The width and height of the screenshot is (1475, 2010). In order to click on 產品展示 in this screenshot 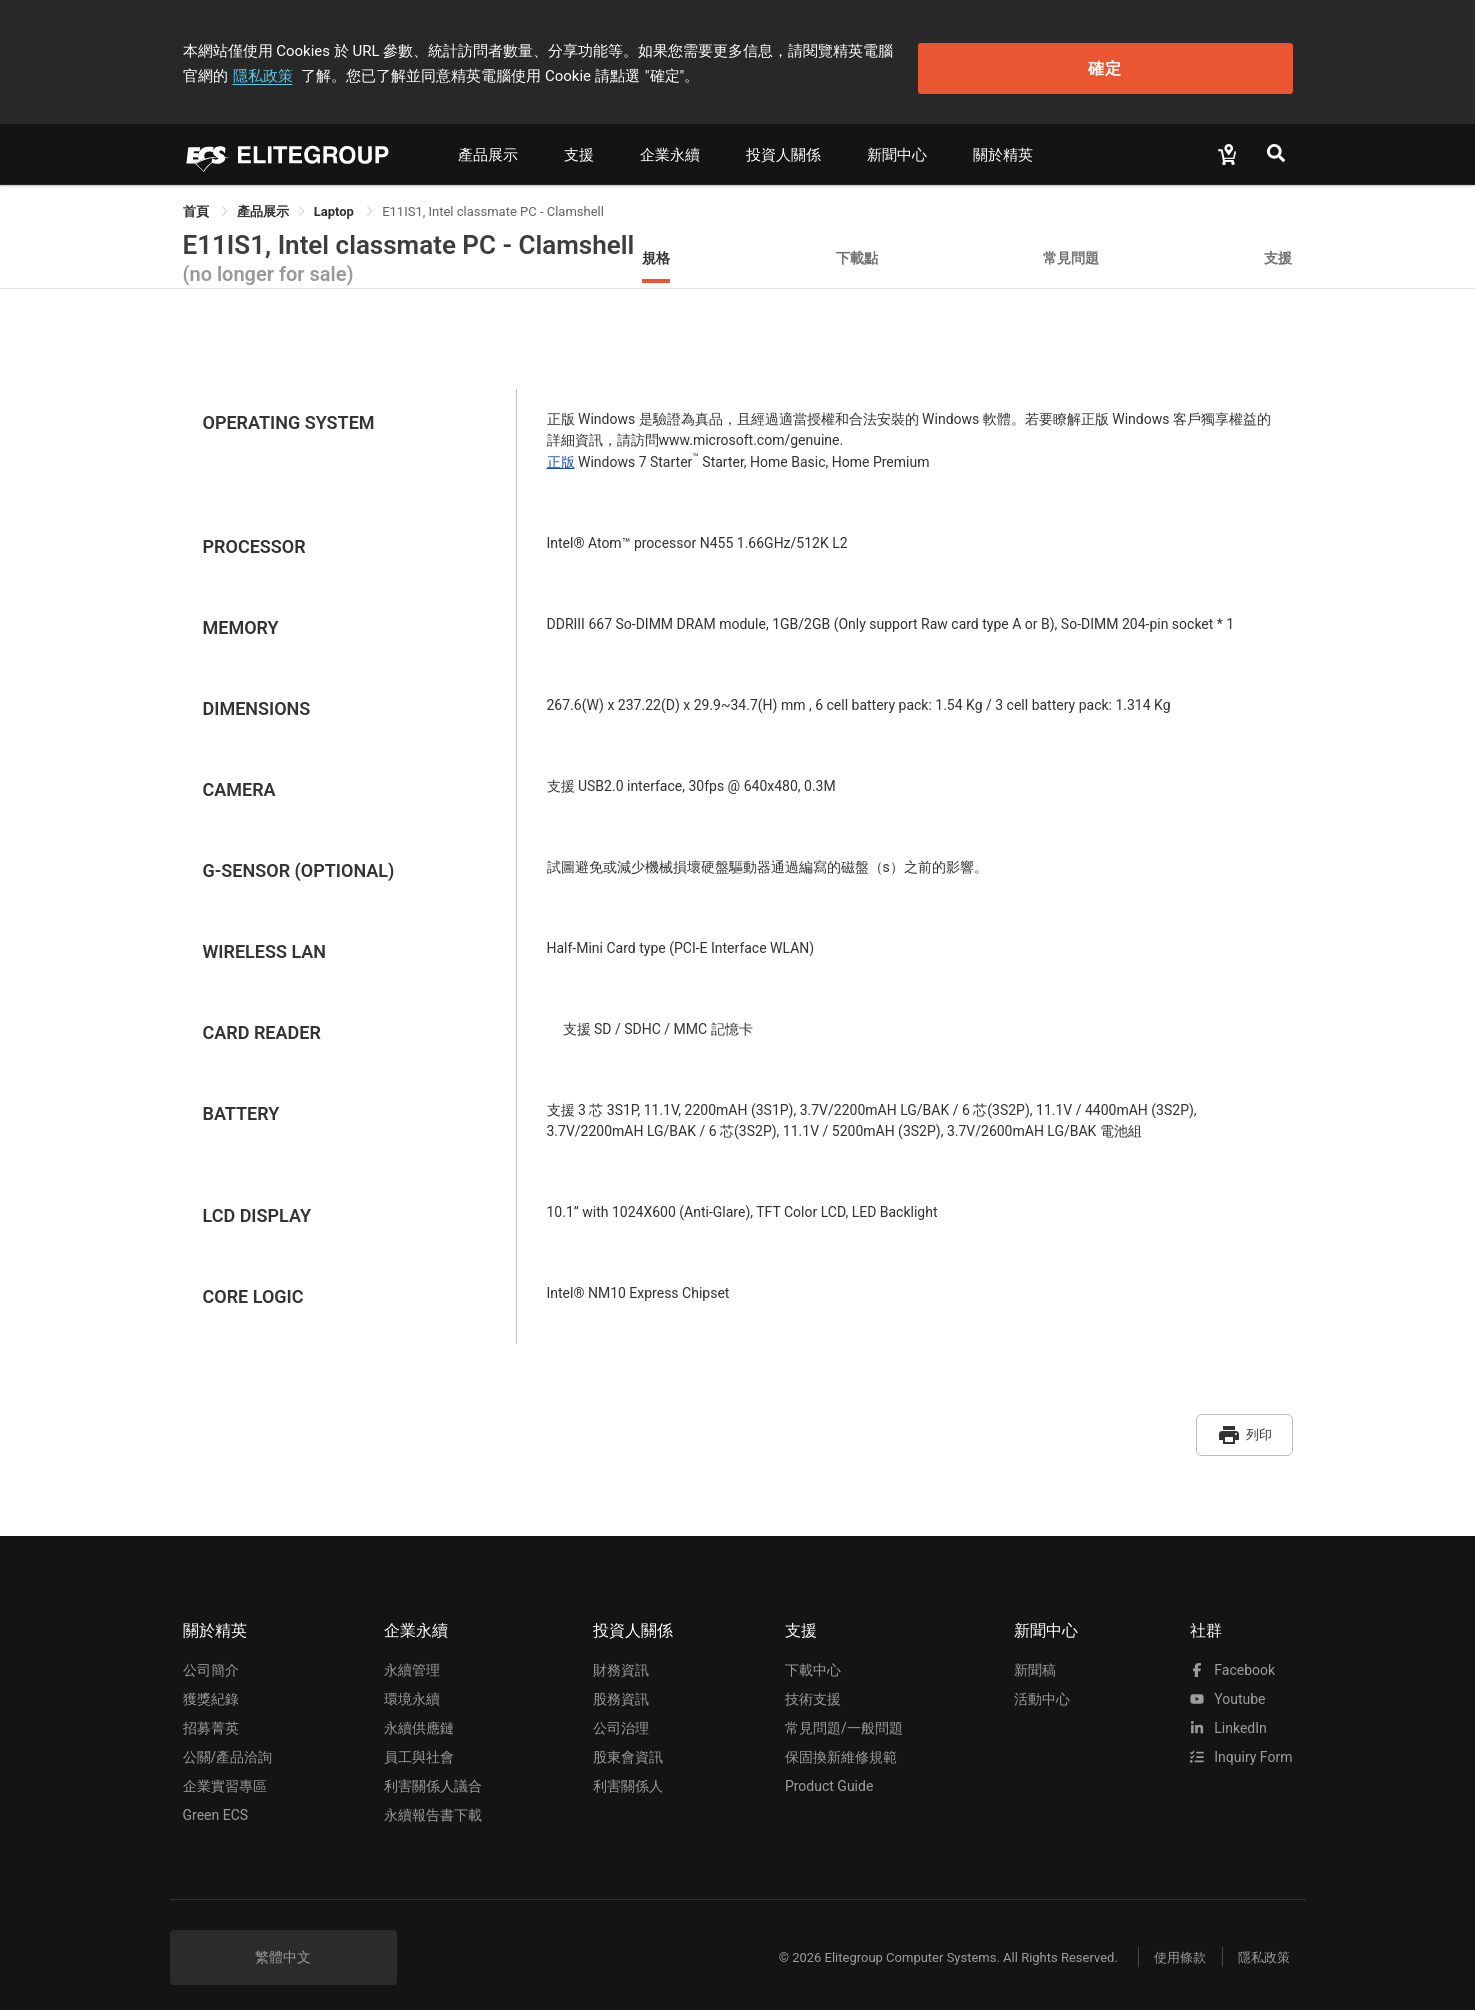, I will do `click(488, 147)`.